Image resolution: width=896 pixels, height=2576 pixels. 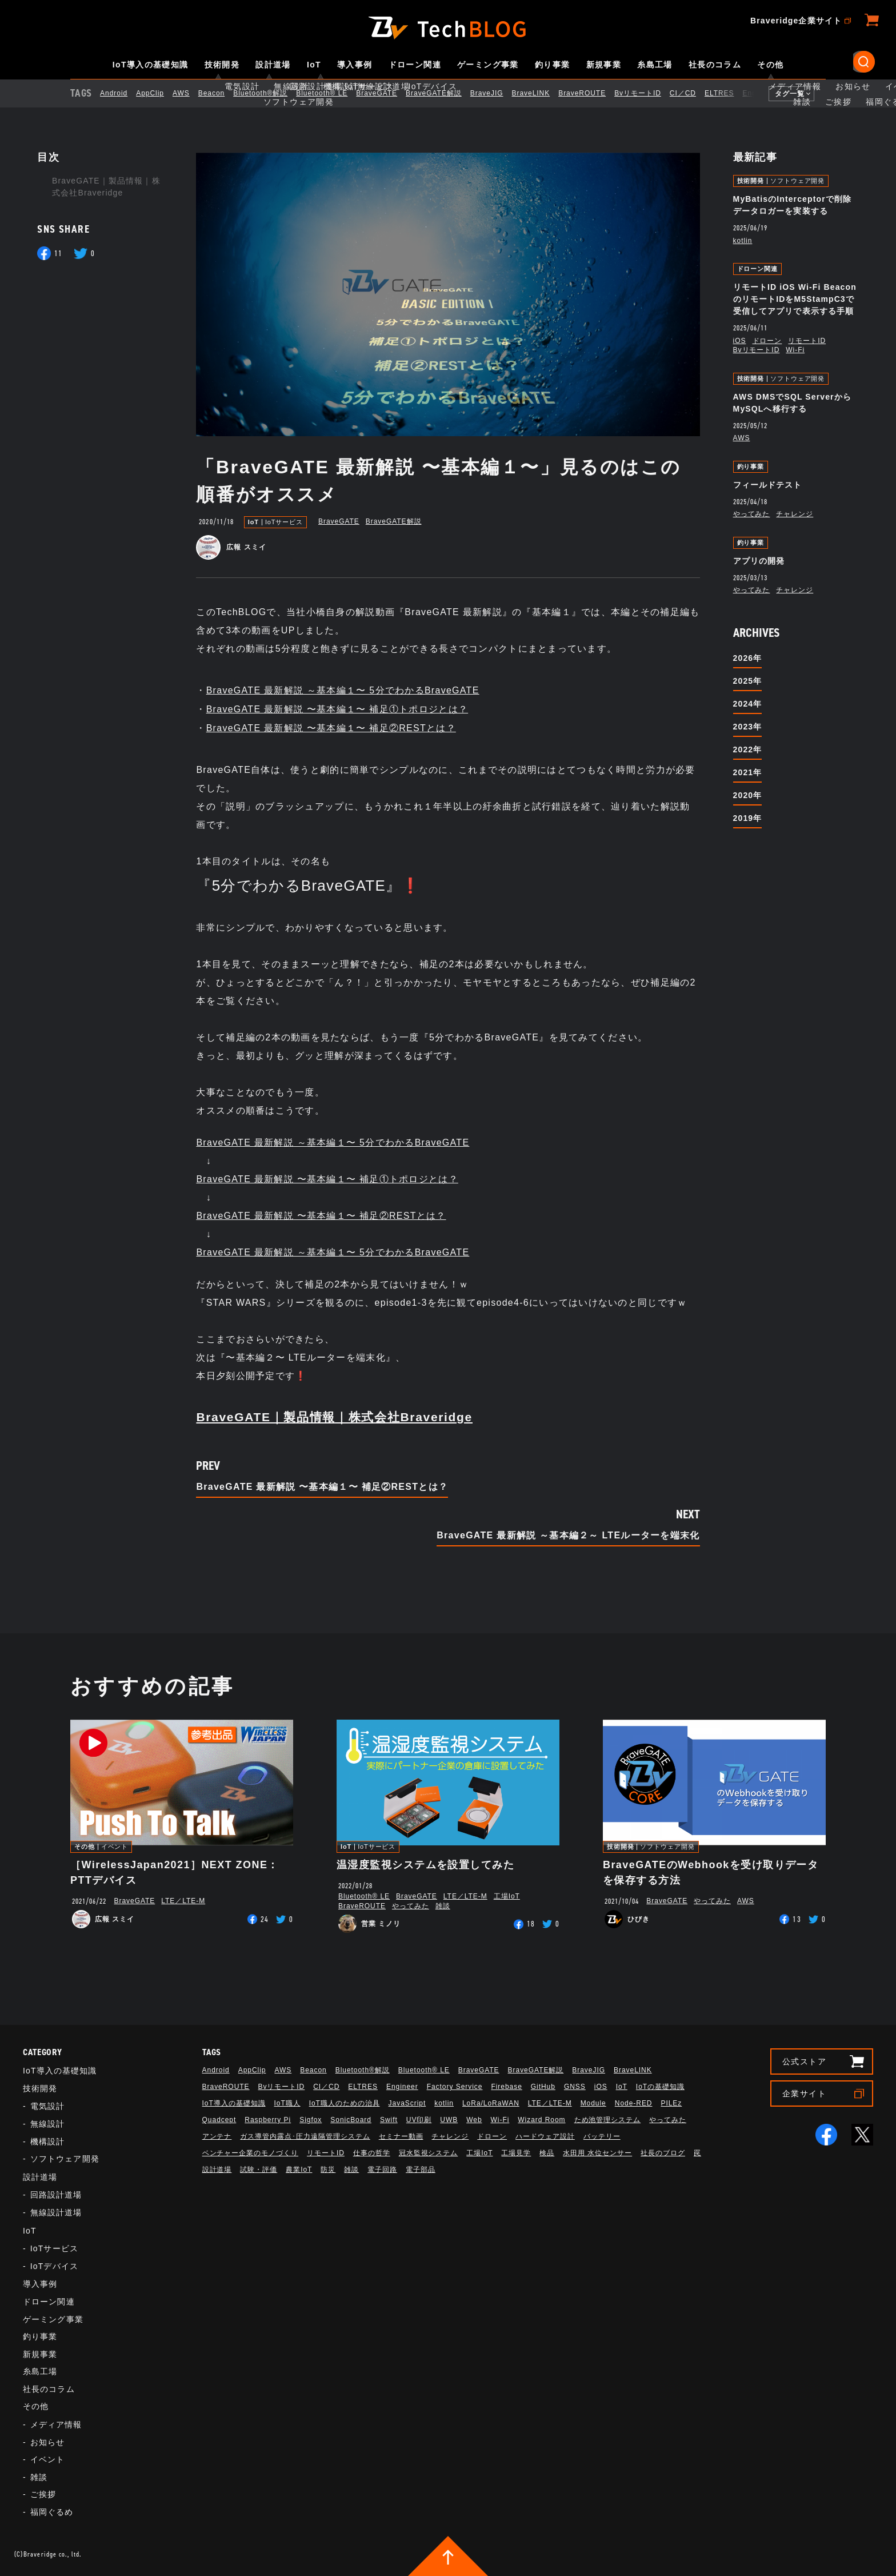 What do you see at coordinates (797, 181) in the screenshot?
I see `ソフトウェア開発` at bounding box center [797, 181].